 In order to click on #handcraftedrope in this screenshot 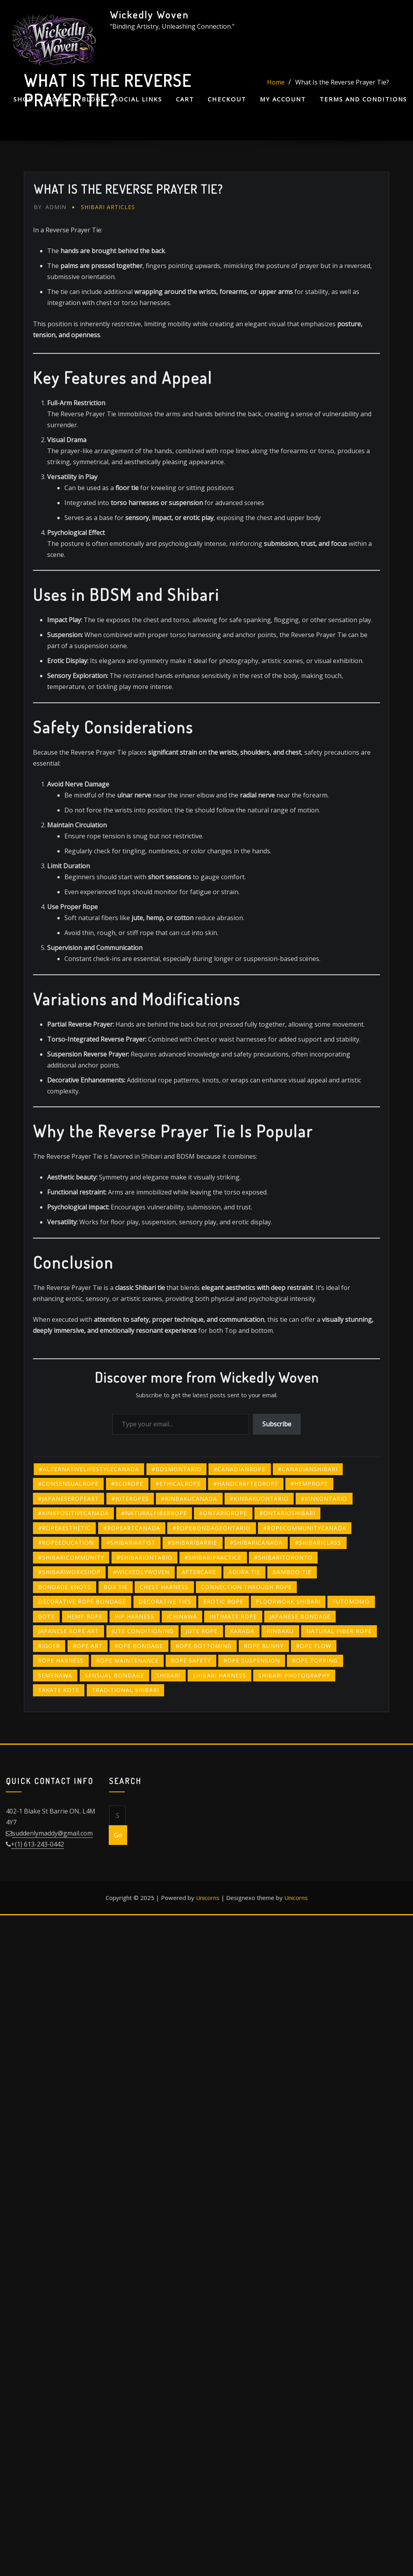, I will do `click(245, 1483)`.